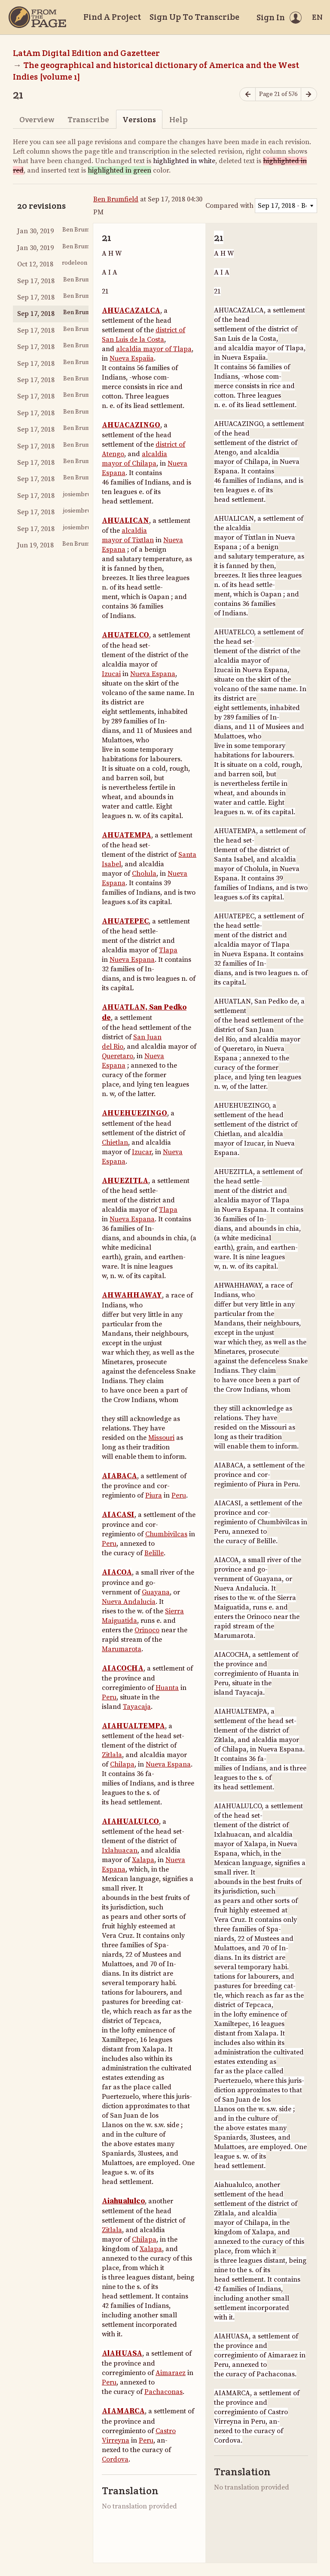 The image size is (330, 2576). What do you see at coordinates (119, 1476) in the screenshot?
I see `AIABACA` at bounding box center [119, 1476].